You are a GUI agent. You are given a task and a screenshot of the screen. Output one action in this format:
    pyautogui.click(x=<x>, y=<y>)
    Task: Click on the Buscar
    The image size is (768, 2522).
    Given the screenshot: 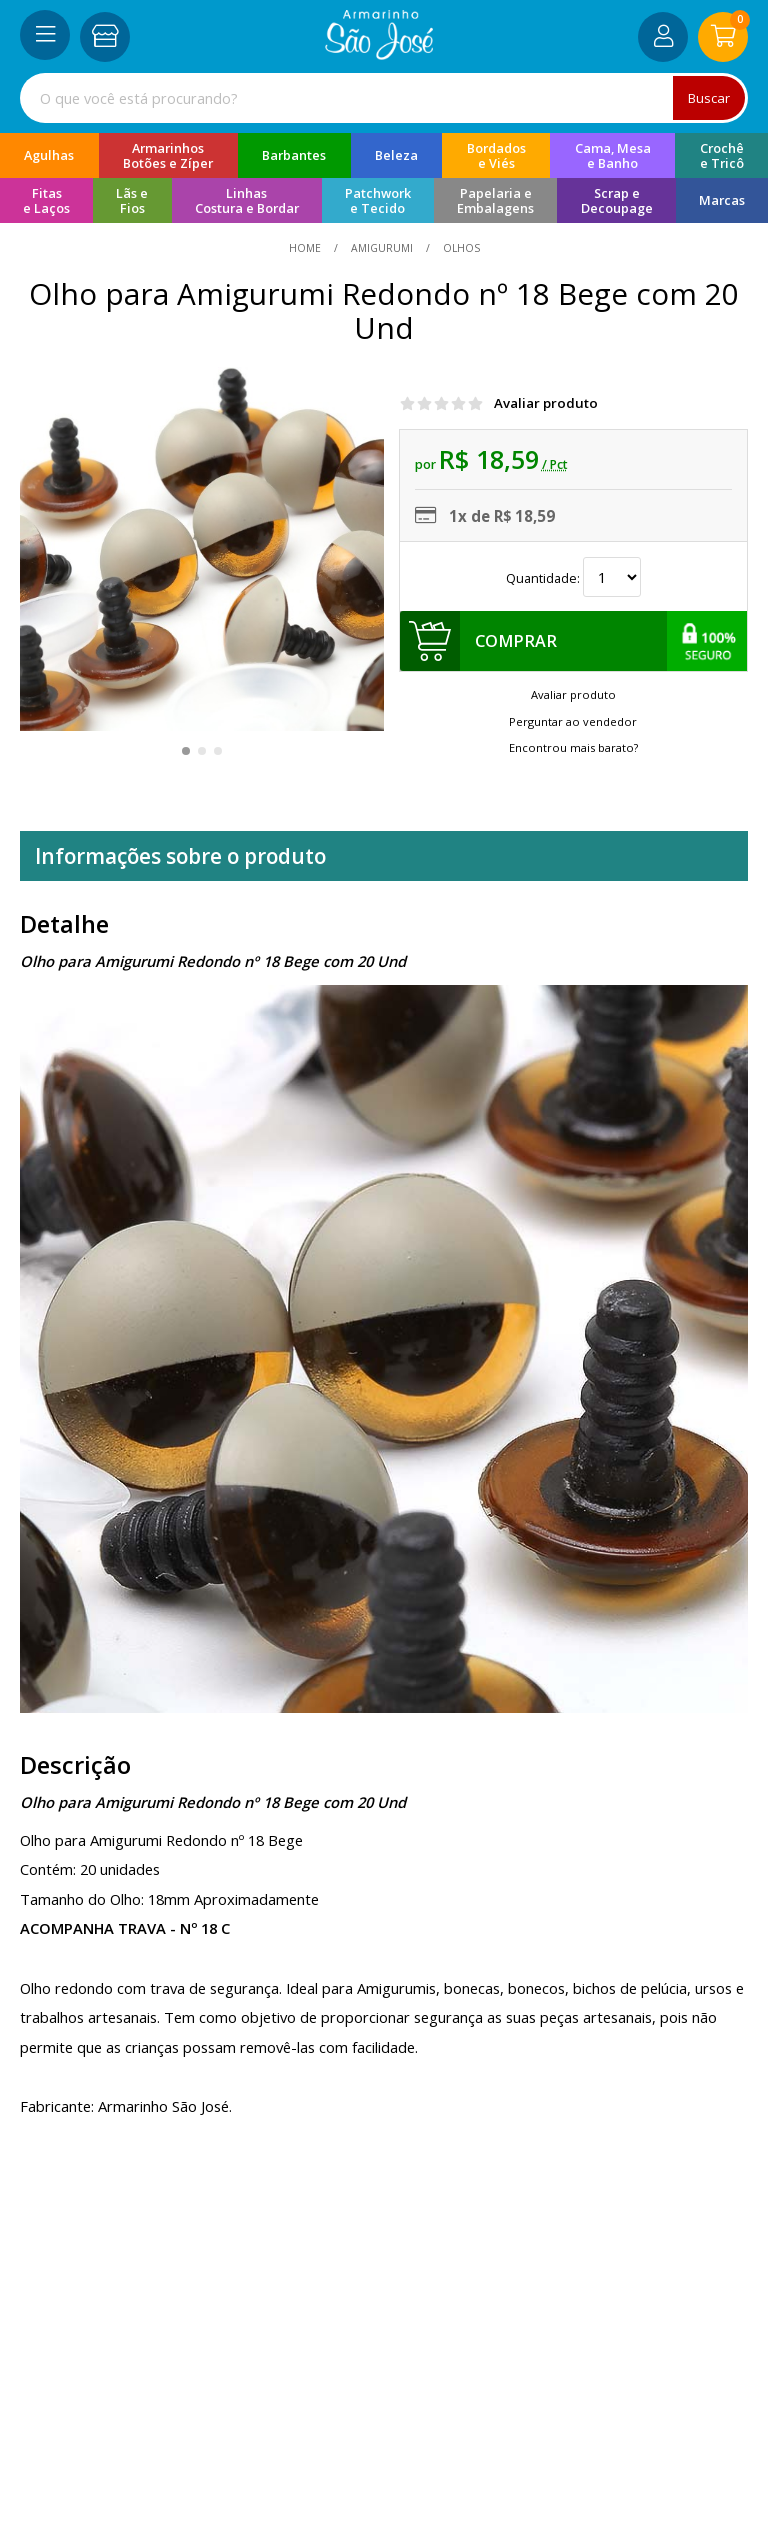 What is the action you would take?
    pyautogui.click(x=709, y=98)
    